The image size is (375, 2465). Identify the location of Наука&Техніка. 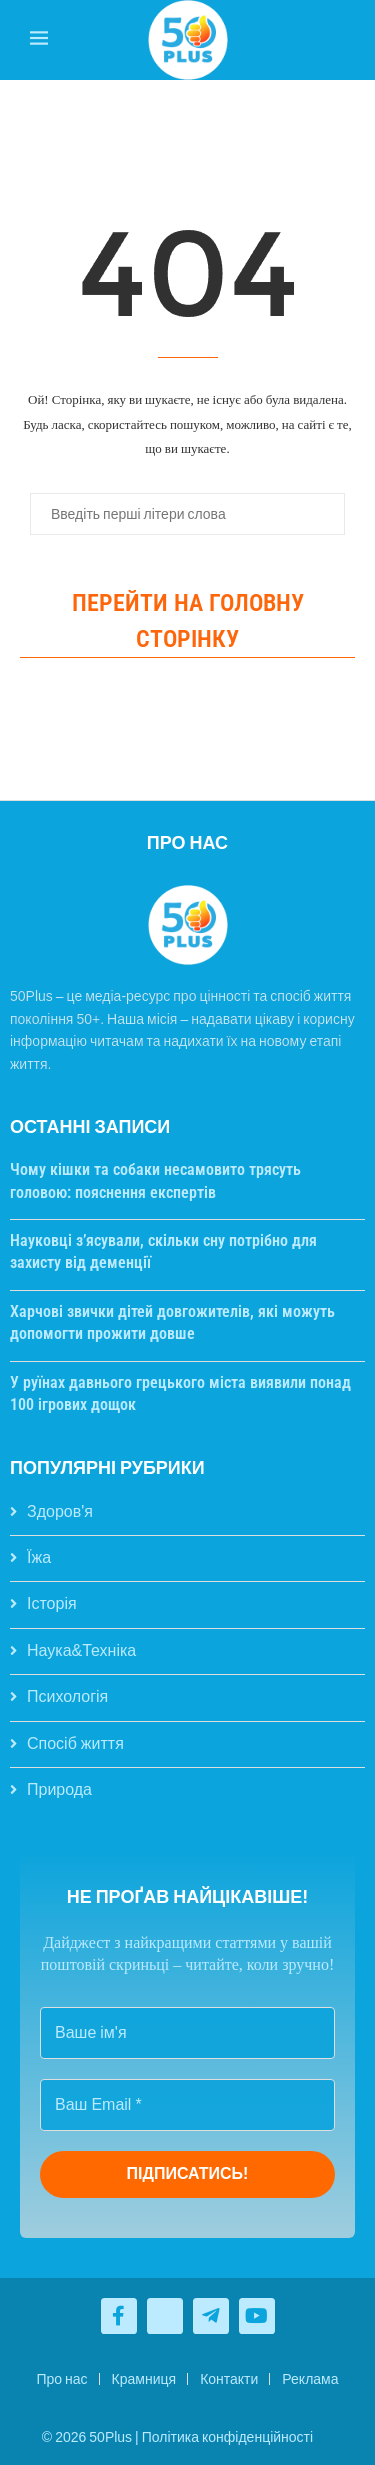
(81, 1650).